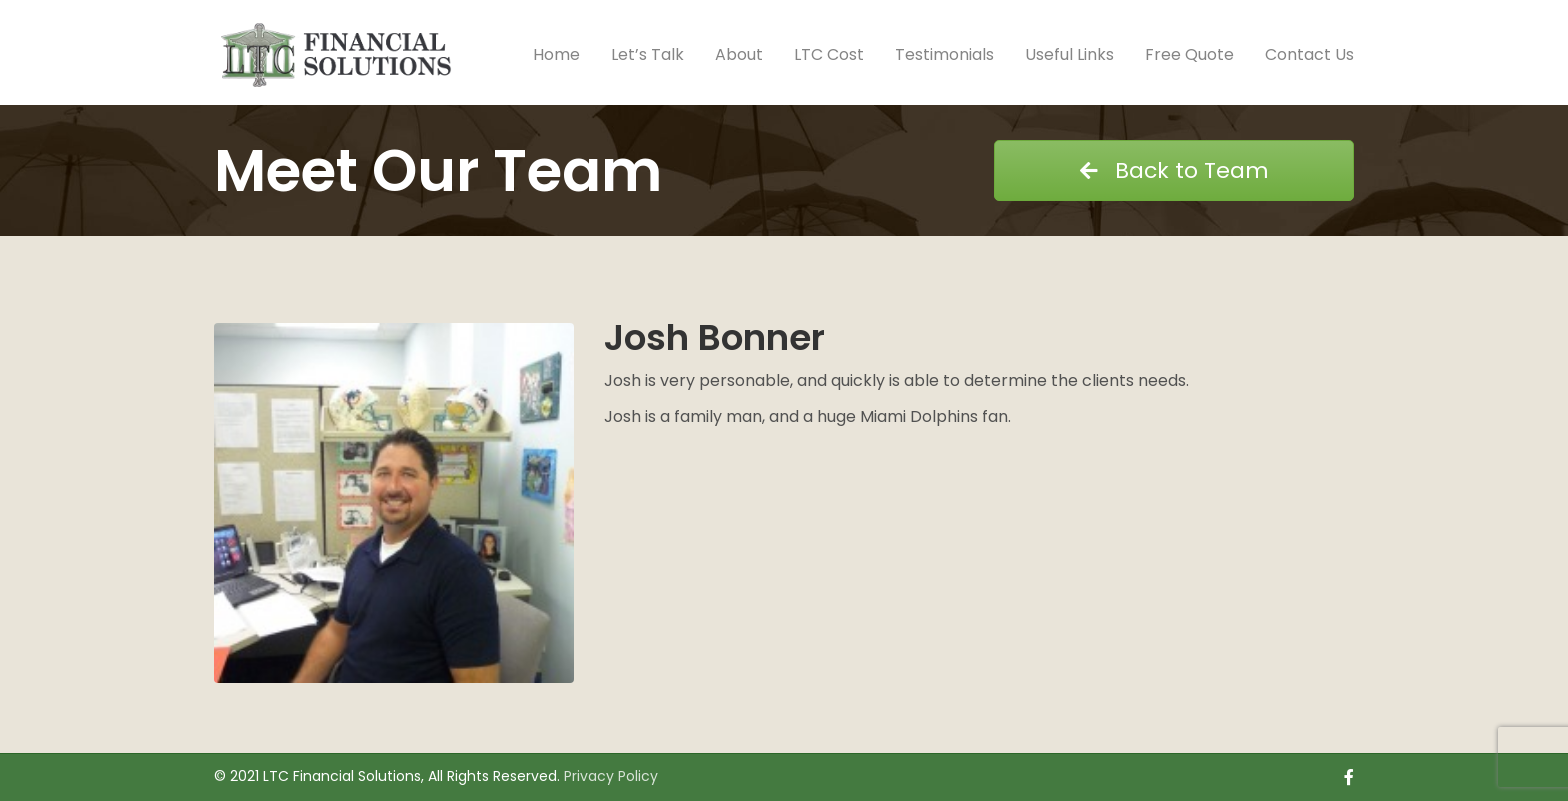 This screenshot has width=1568, height=801. What do you see at coordinates (611, 776) in the screenshot?
I see `Privacy Policy` at bounding box center [611, 776].